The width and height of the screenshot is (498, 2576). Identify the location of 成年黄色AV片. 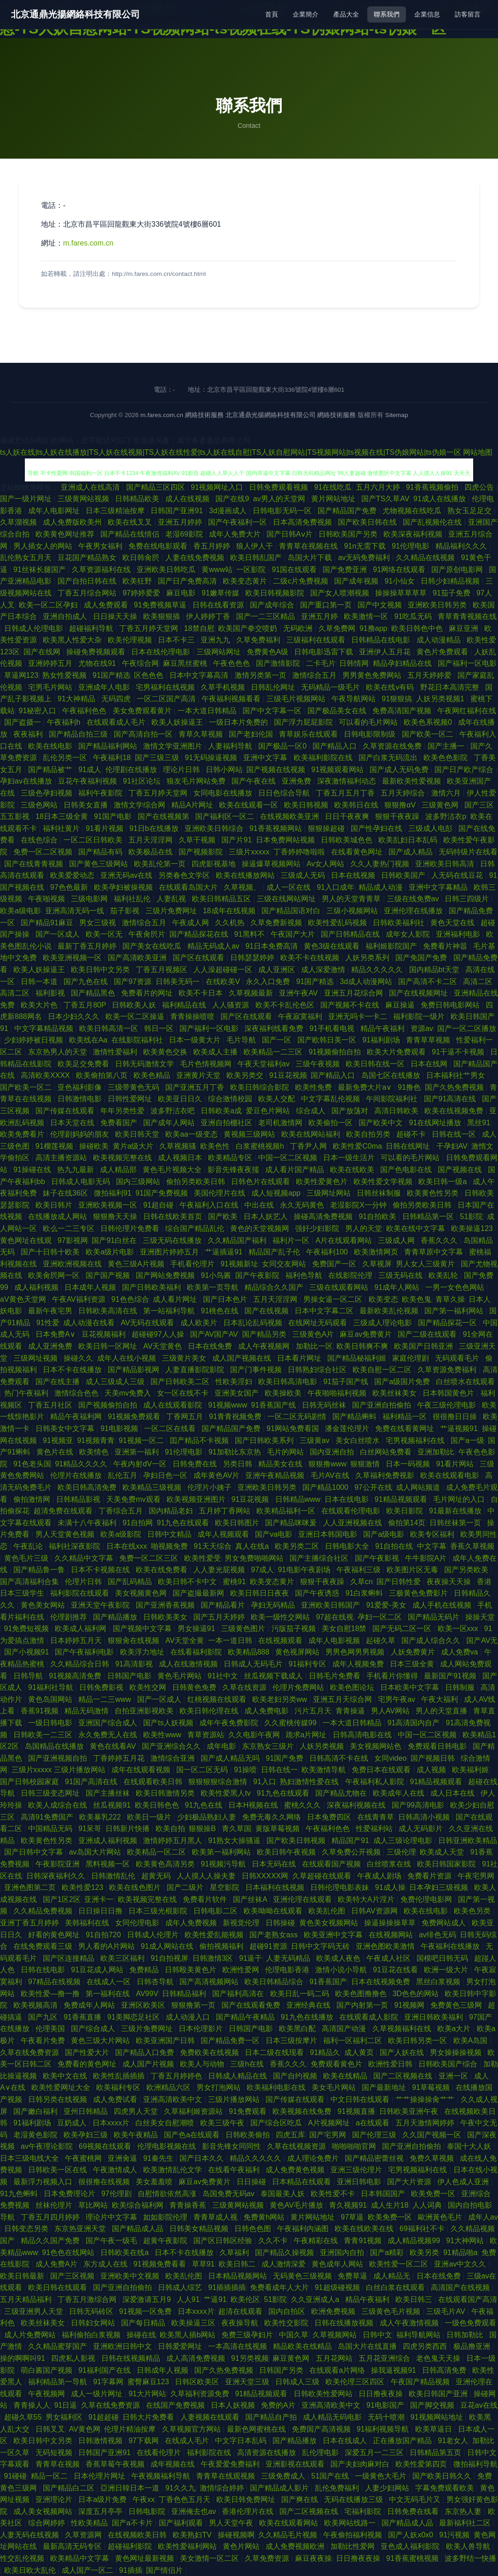
(217, 1475).